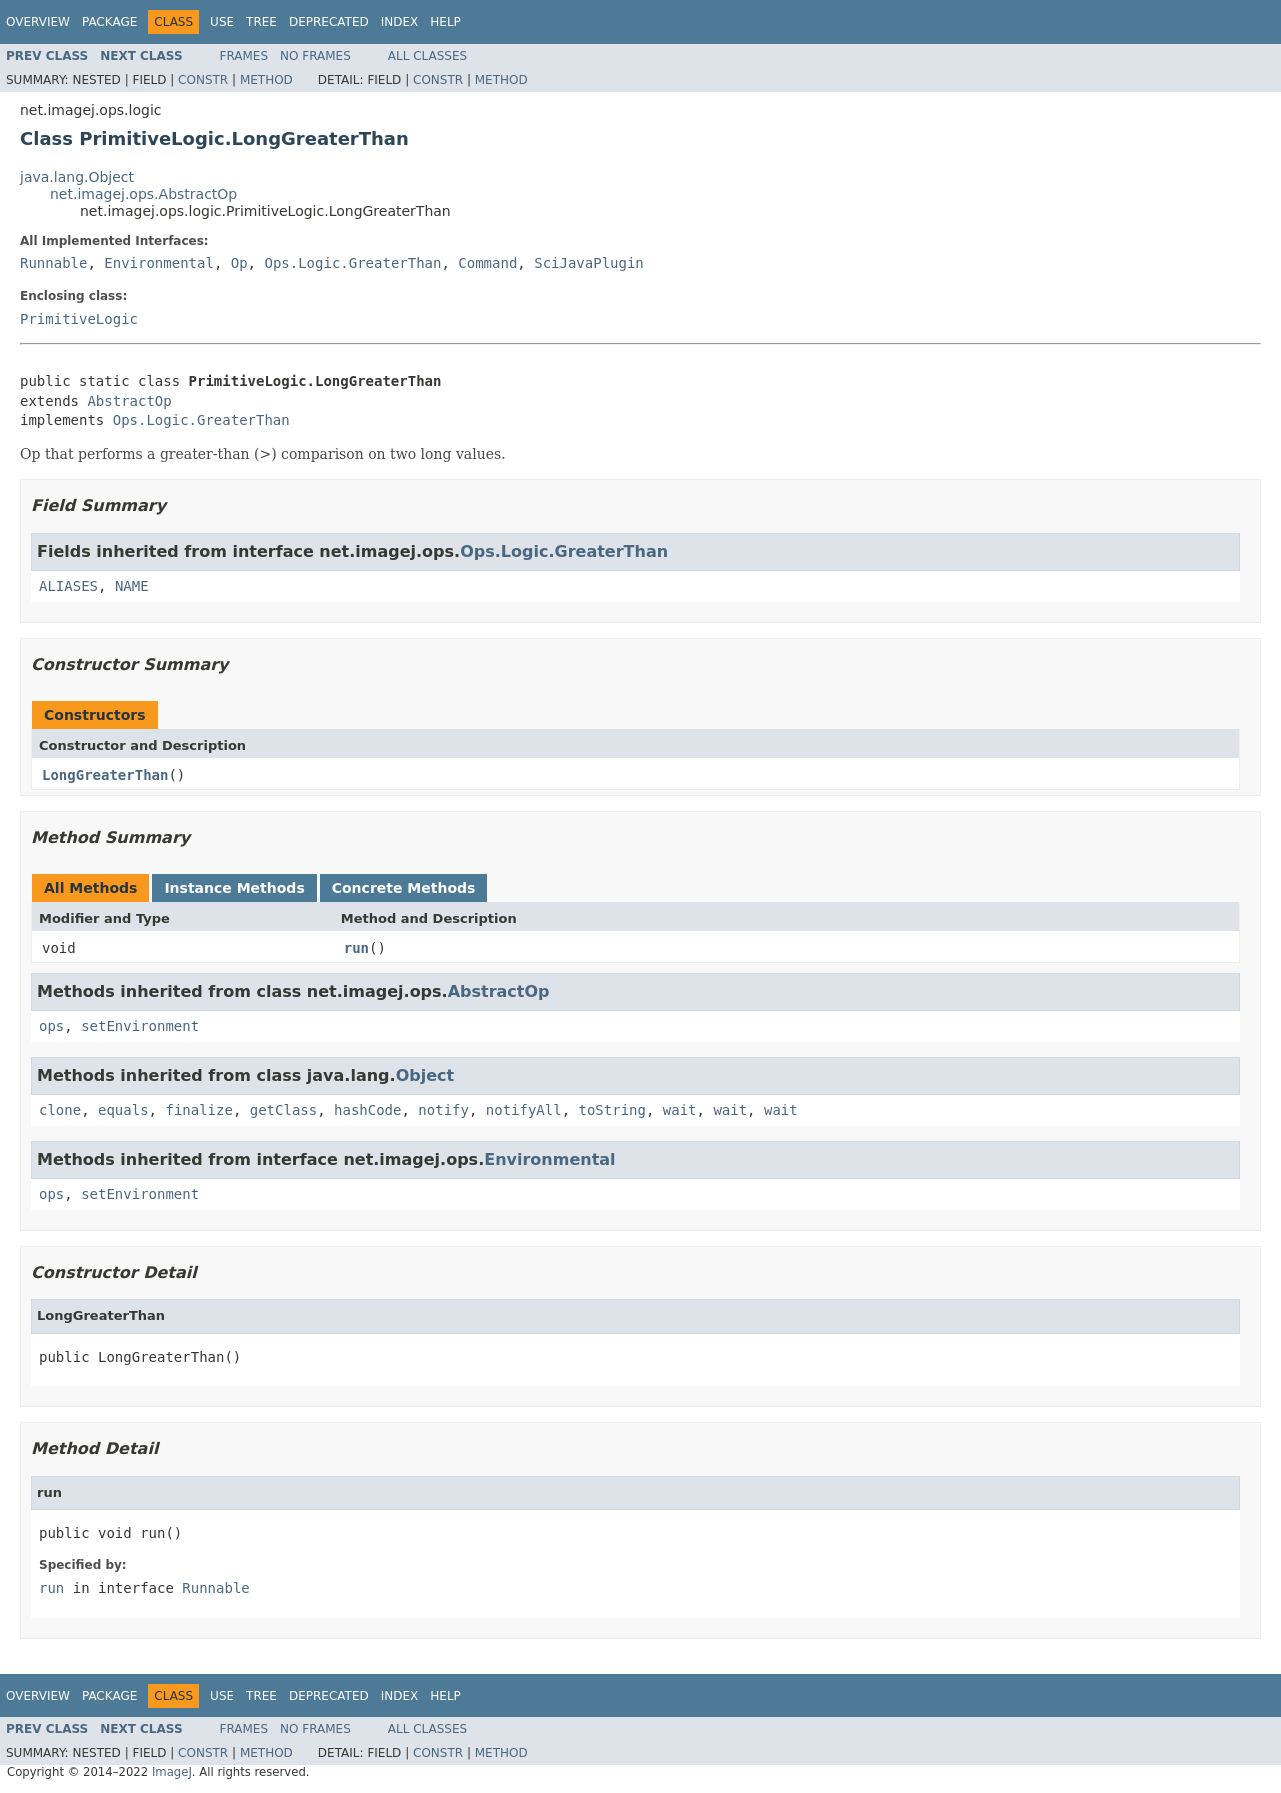  I want to click on run, so click(356, 948).